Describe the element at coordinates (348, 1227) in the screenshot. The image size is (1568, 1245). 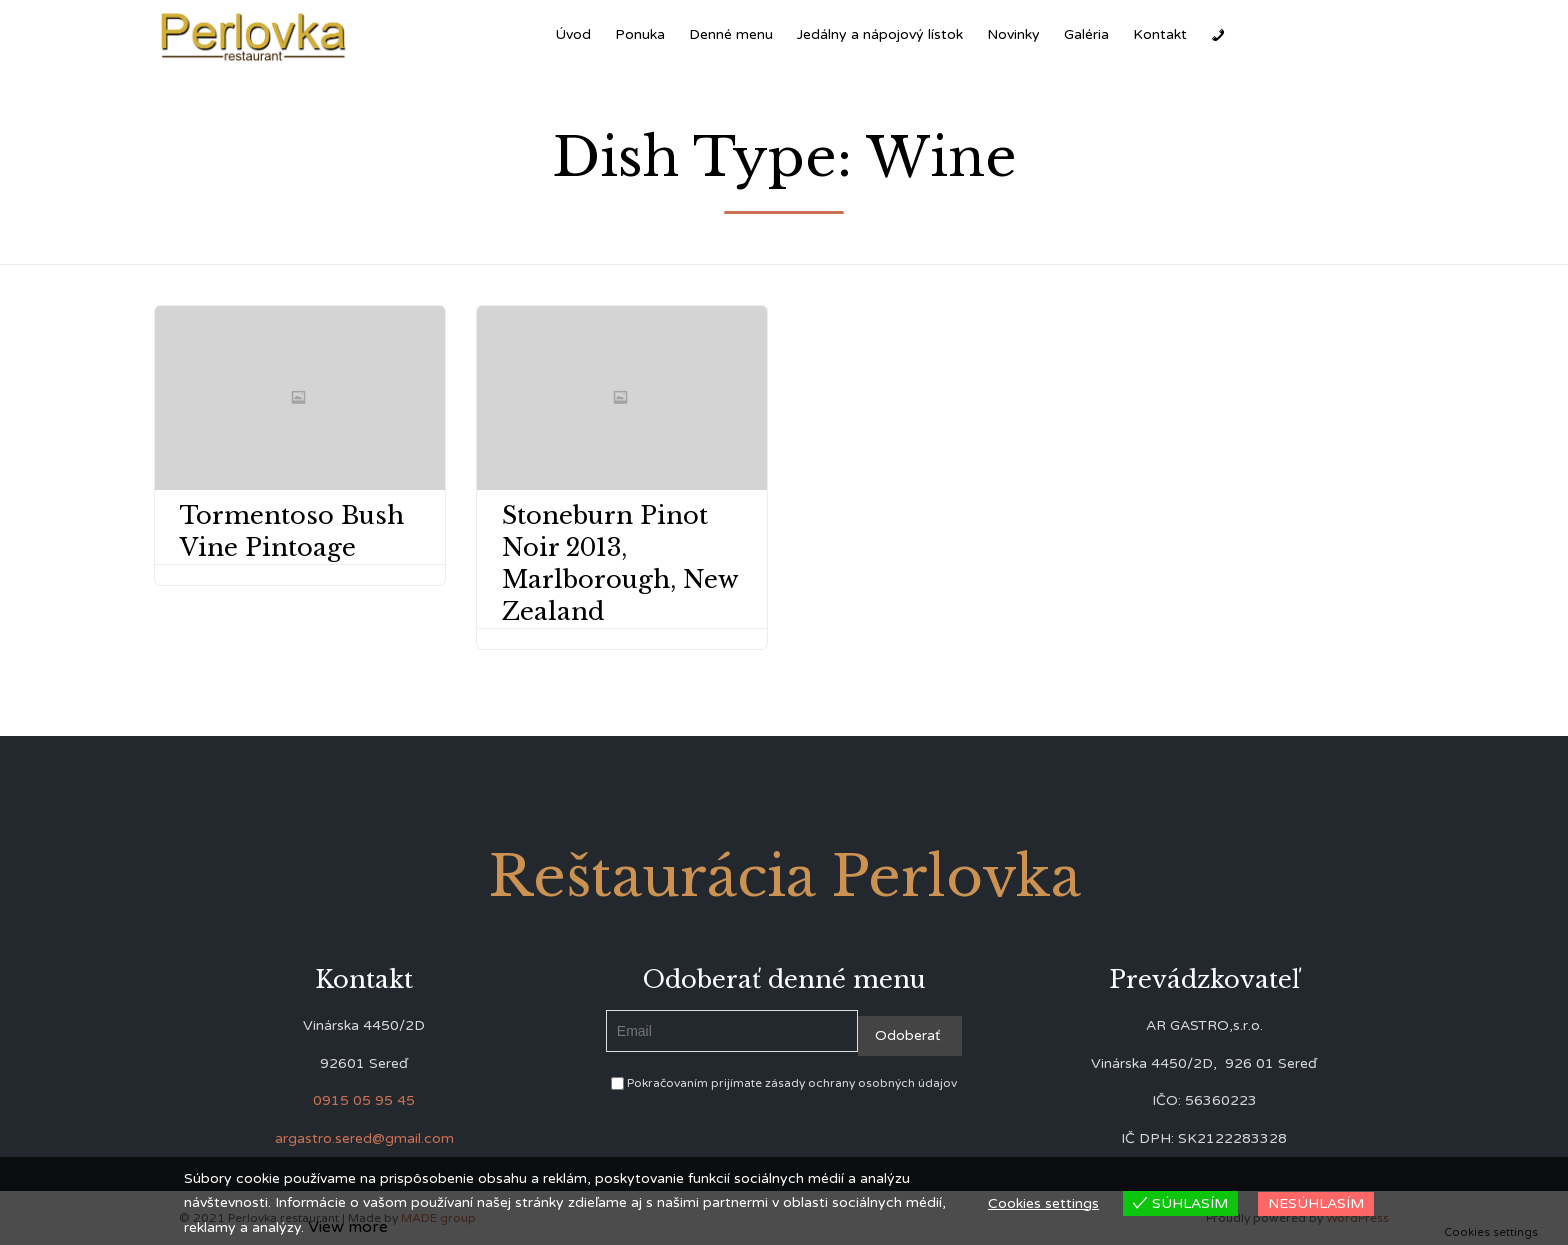
I see `View more` at that location.